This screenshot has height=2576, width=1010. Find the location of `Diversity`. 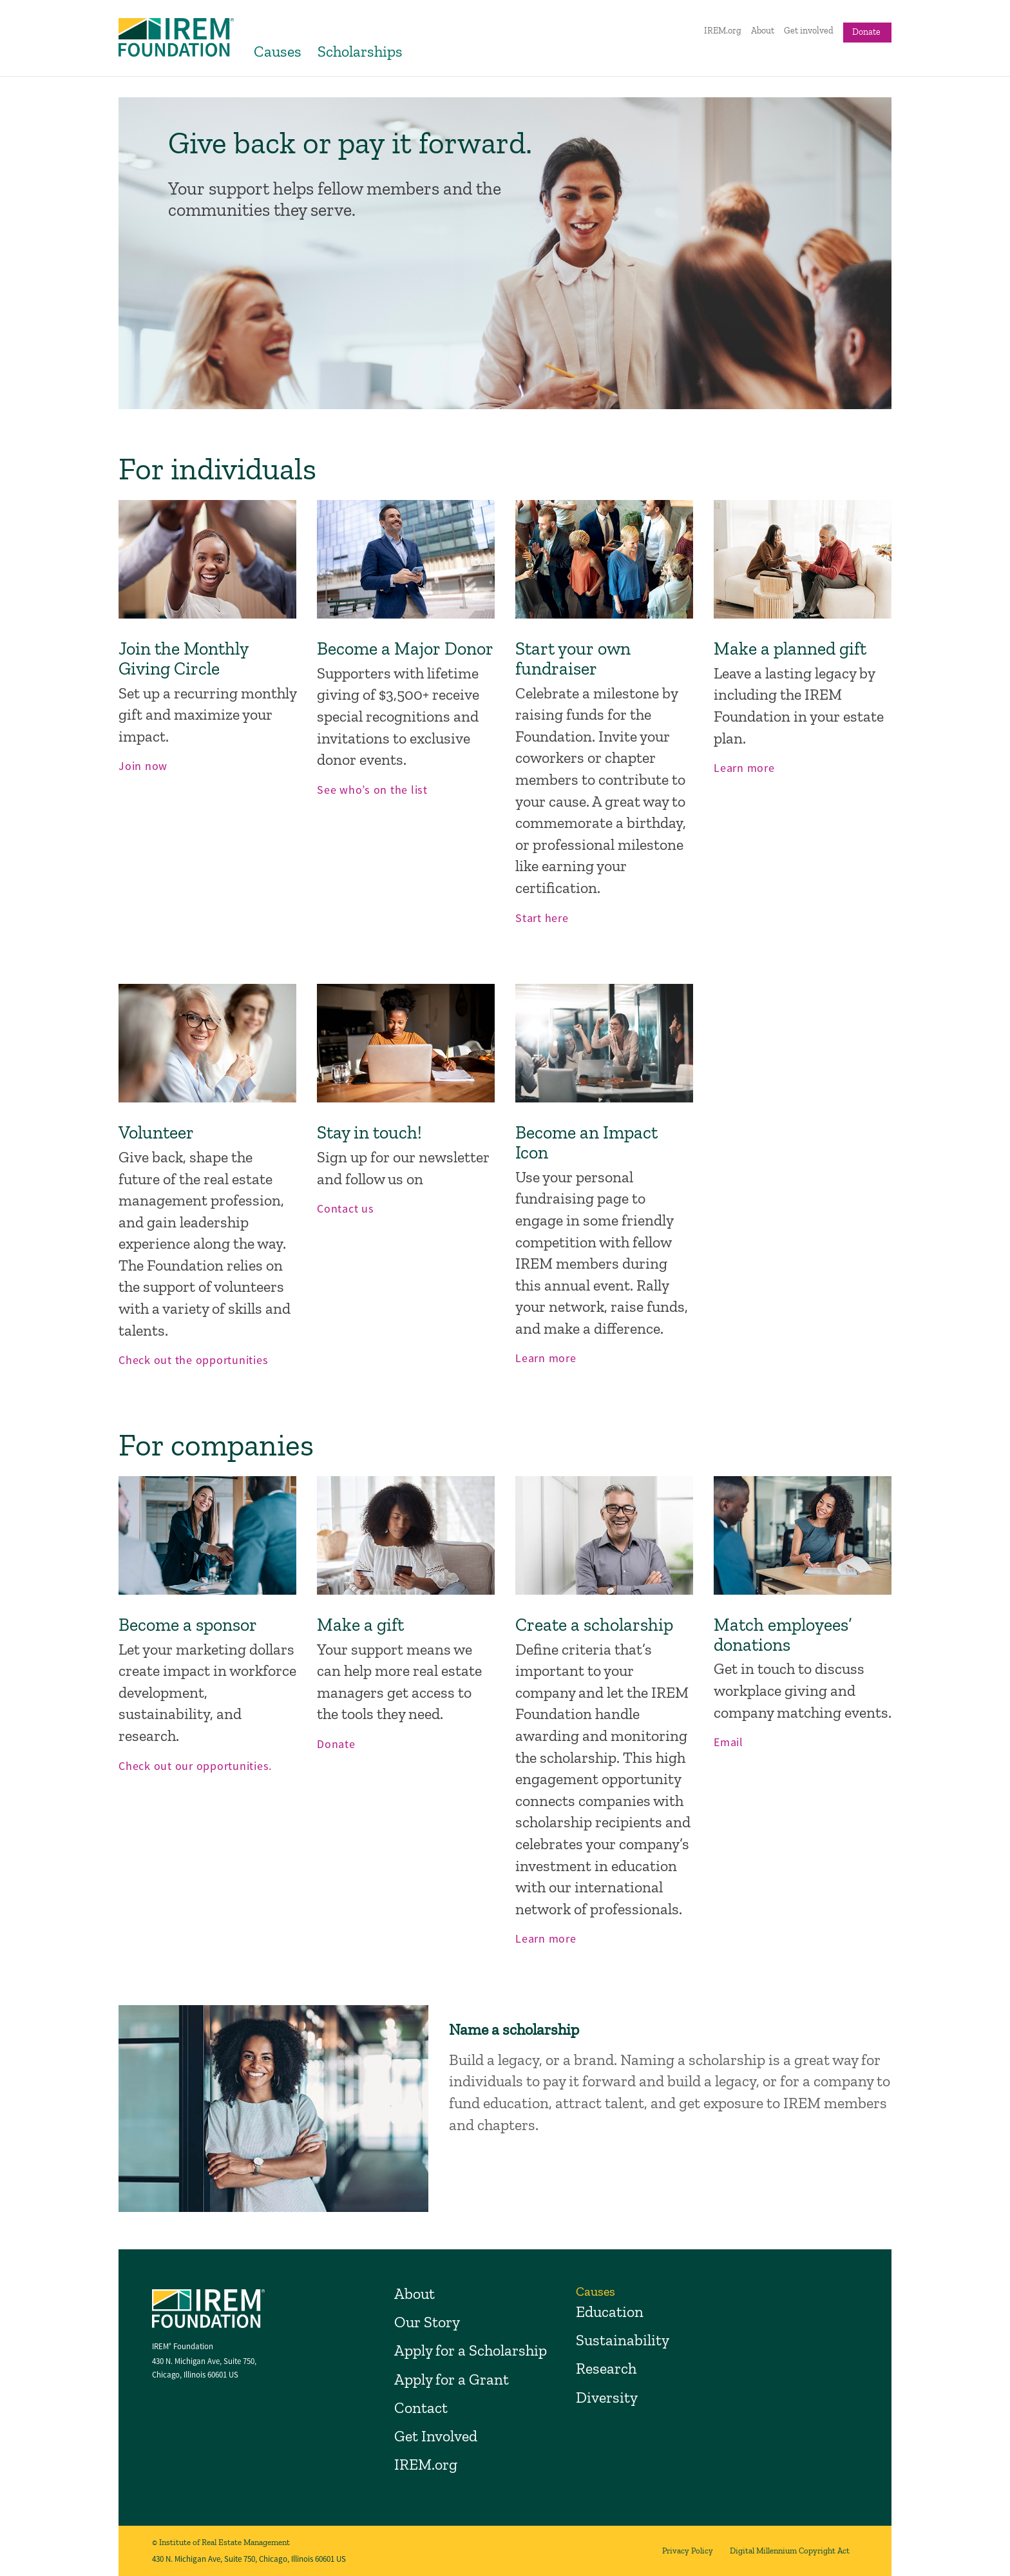

Diversity is located at coordinates (607, 2397).